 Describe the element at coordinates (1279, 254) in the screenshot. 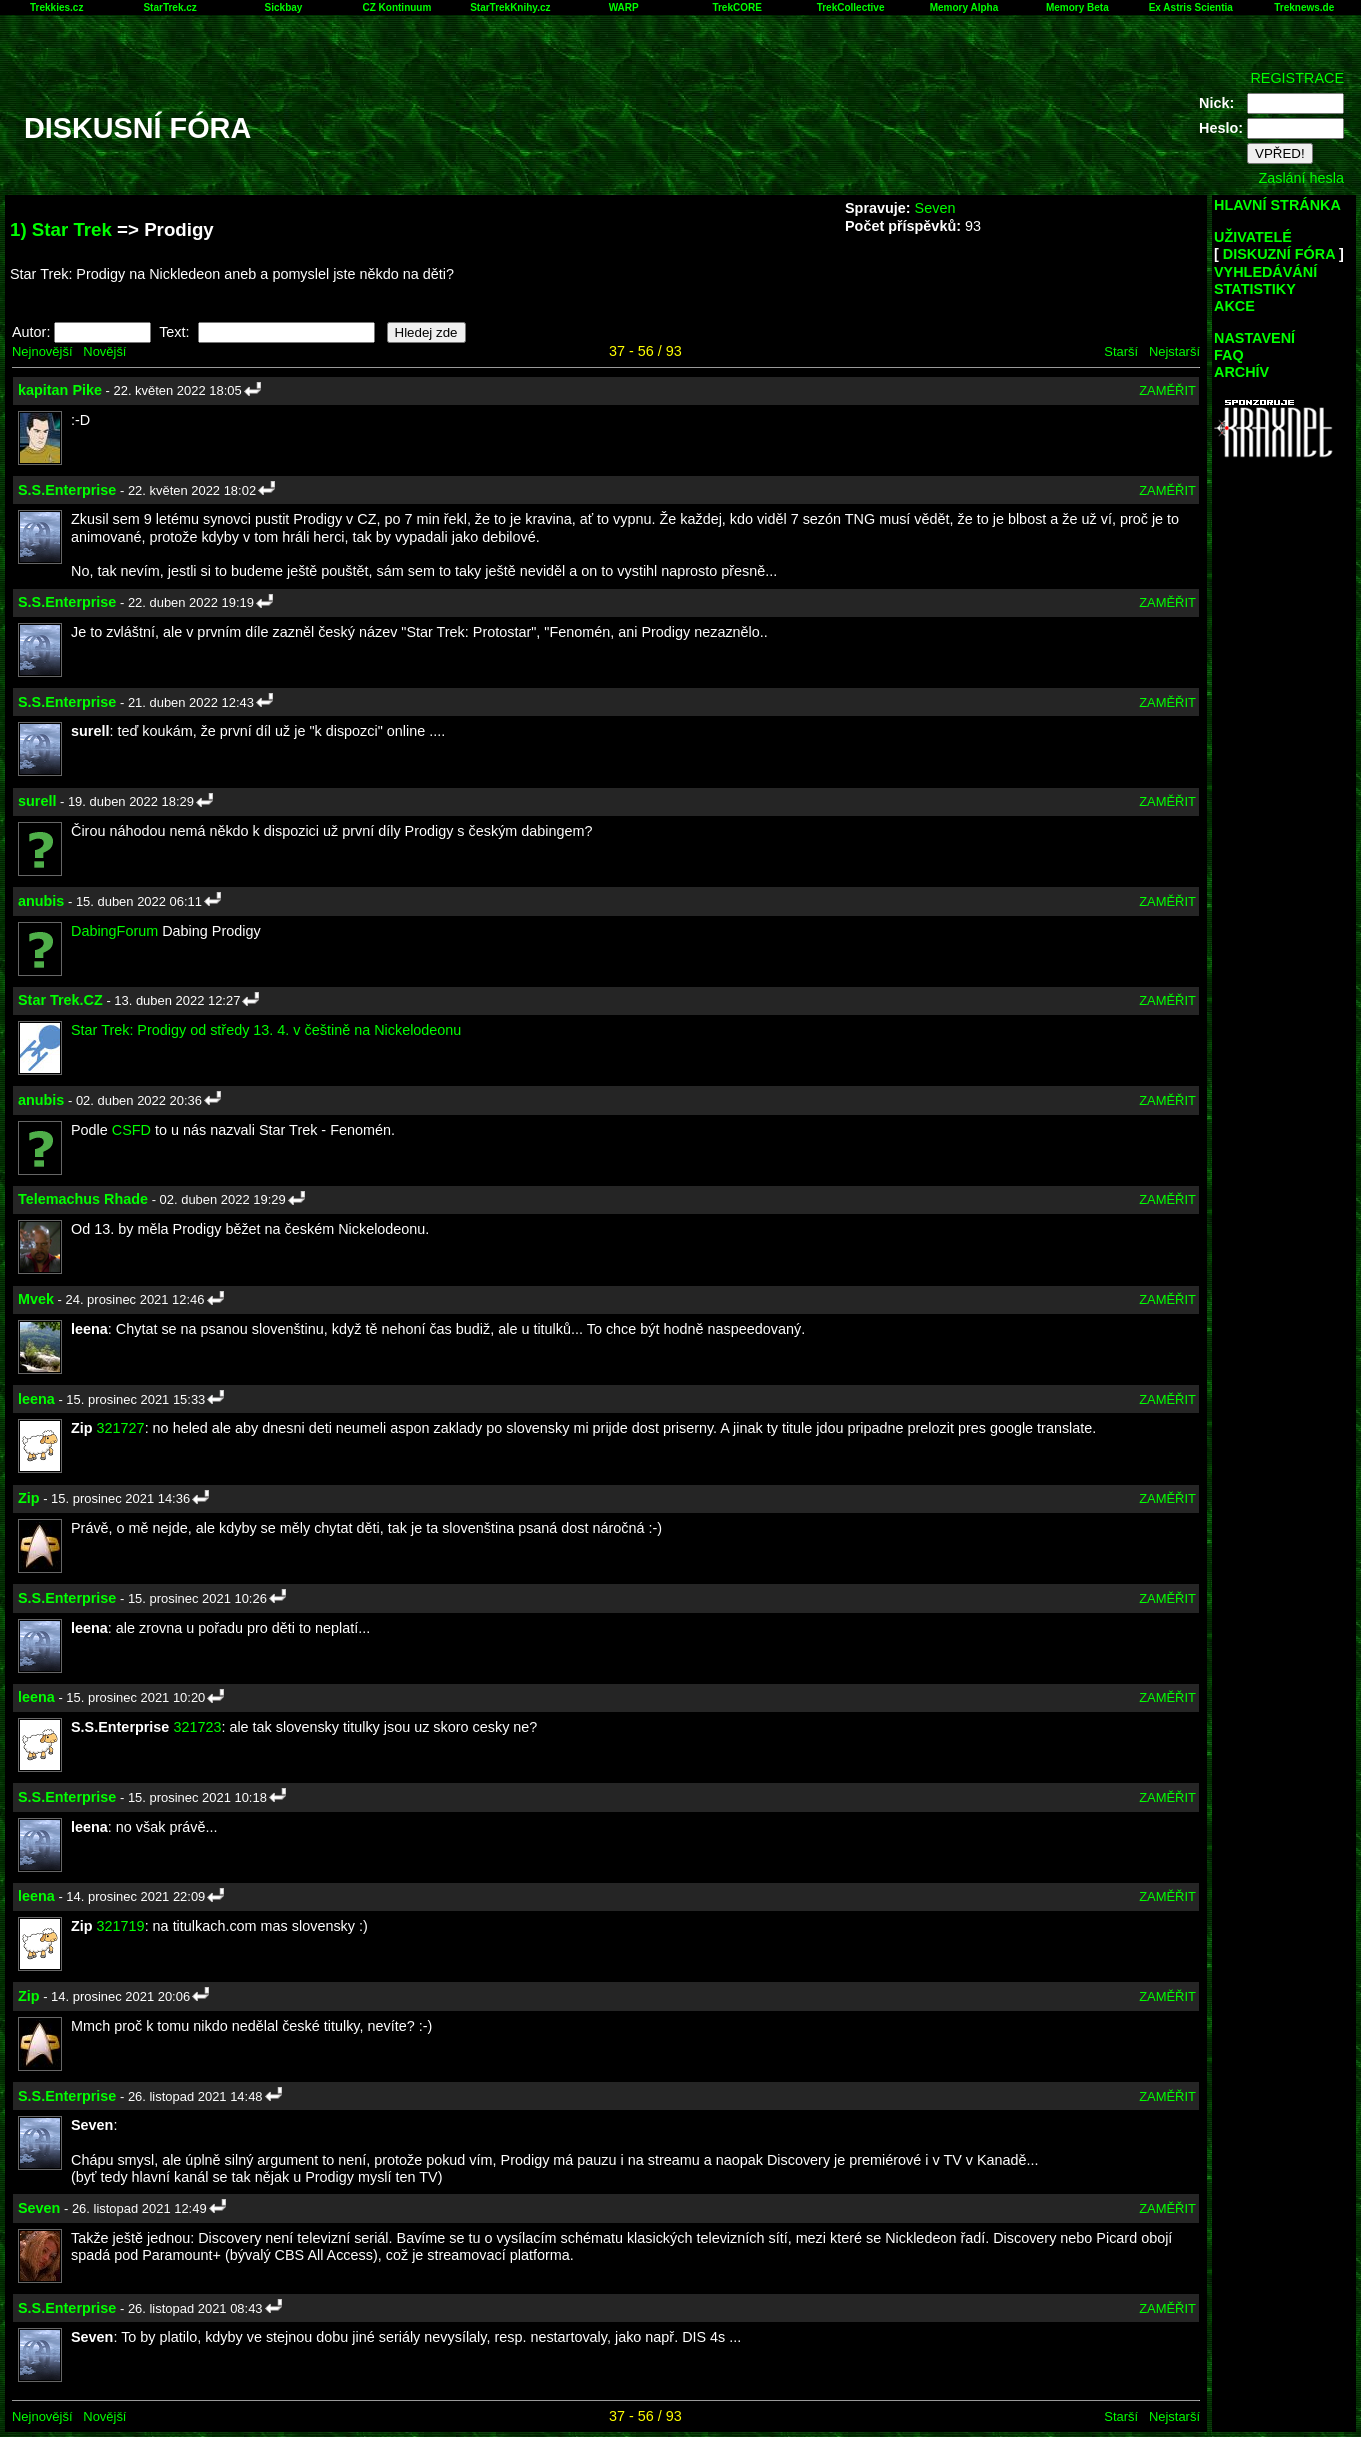

I see `DISKUZNÍ FÓRA` at that location.